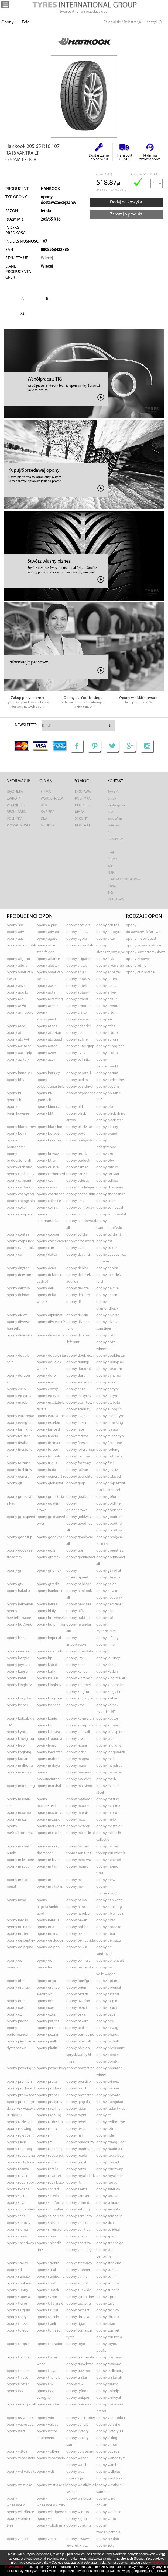 The height and width of the screenshot is (2576, 168). Describe the element at coordinates (75, 1705) in the screenshot. I see `opony KMC` at that location.